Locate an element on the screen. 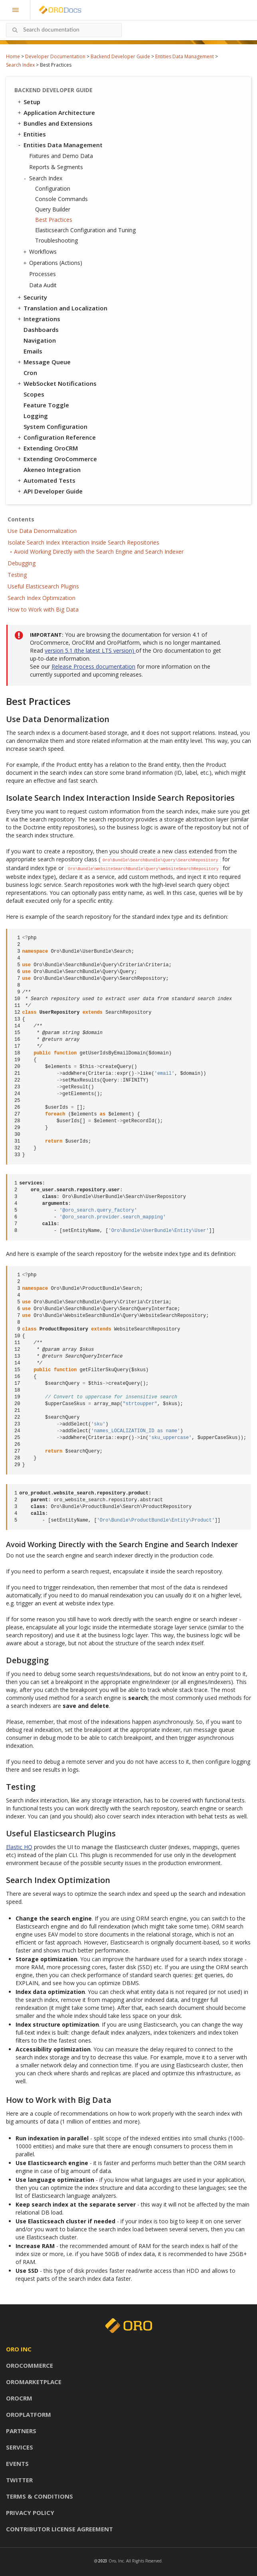  Logging is located at coordinates (36, 416).